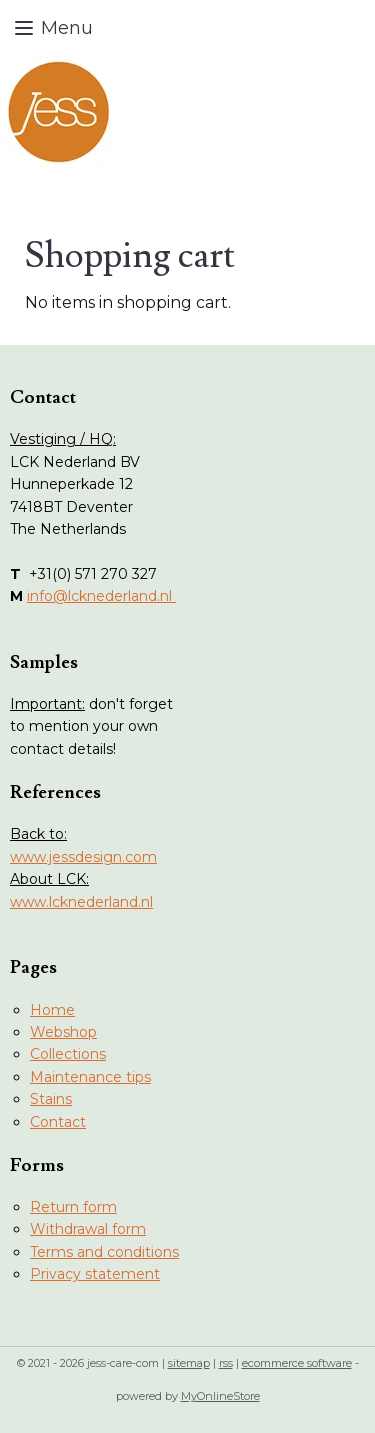  I want to click on www.lcknederland.nl, so click(81, 902).